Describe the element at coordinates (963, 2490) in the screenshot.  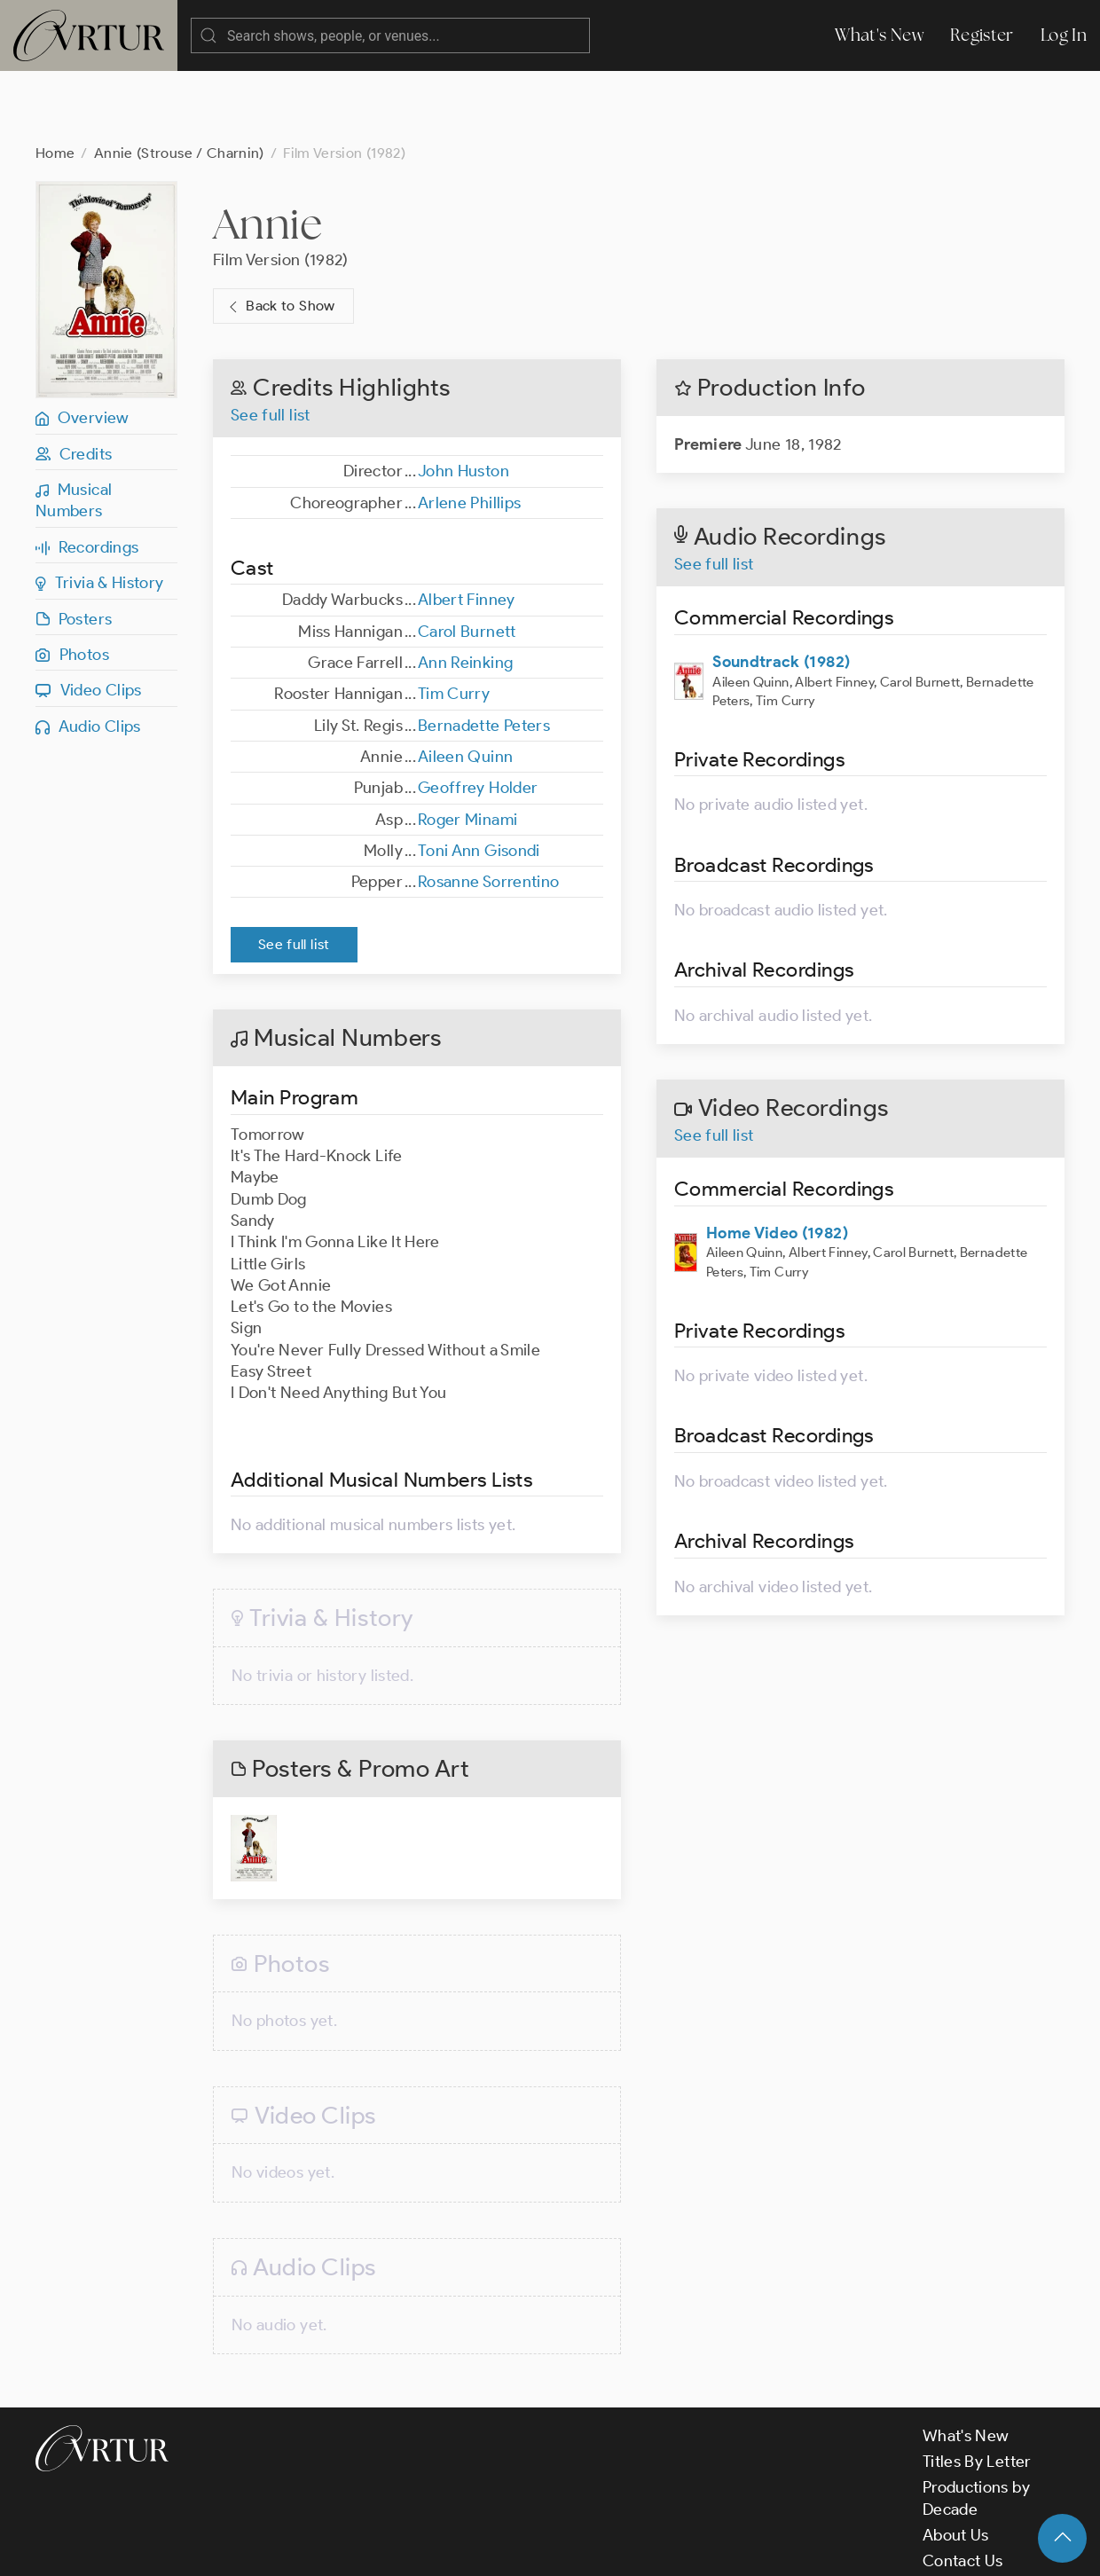
I see `Contact Us` at that location.